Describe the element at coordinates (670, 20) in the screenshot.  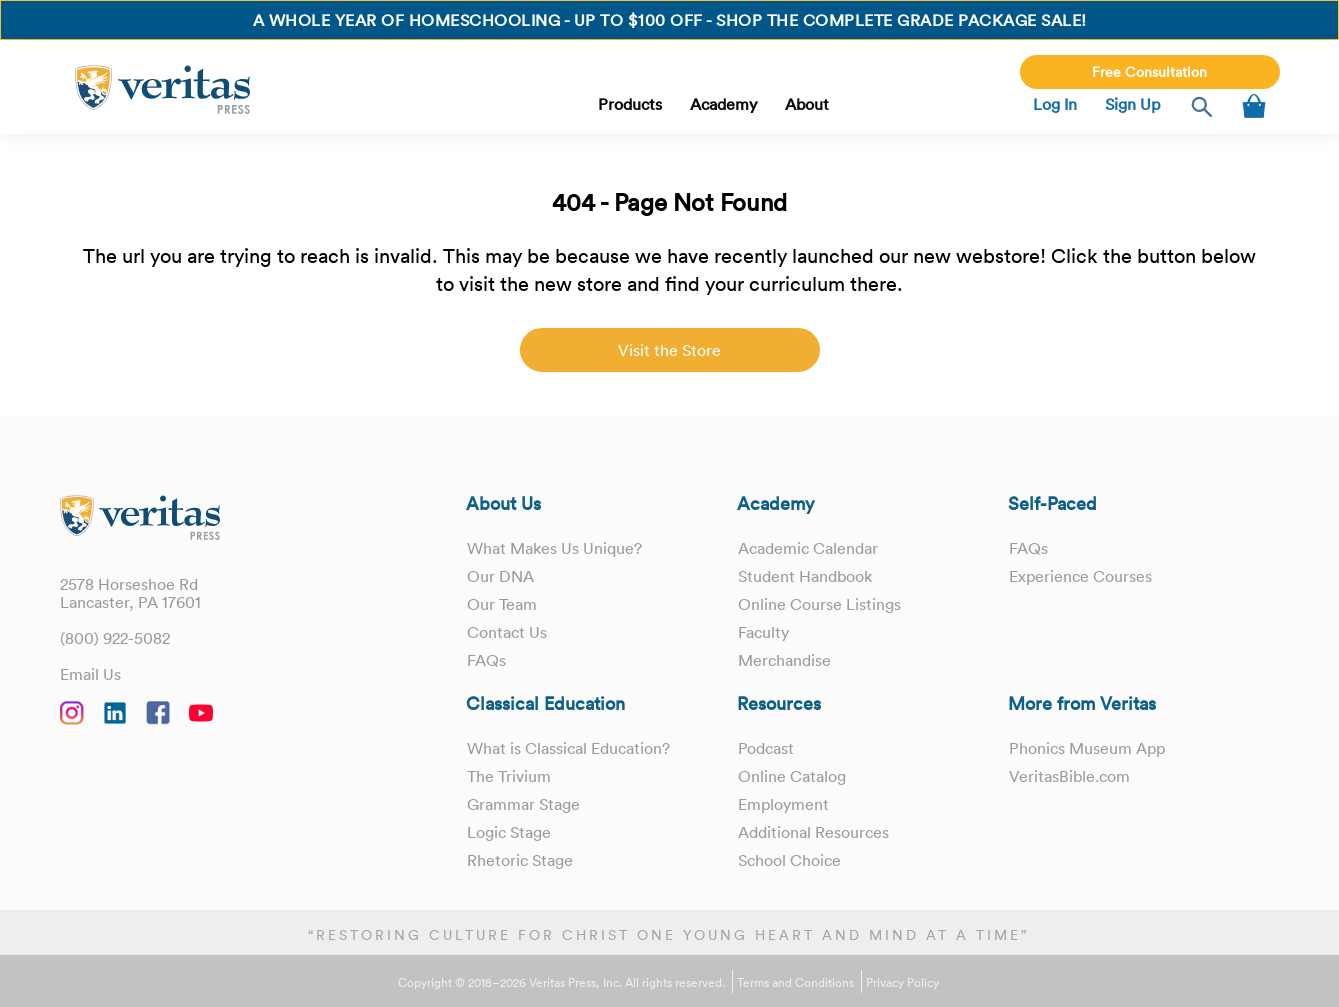
I see `A whole year of homeschooling - Up to $100 OFF - Shop the Complete Grade Package Sale!` at that location.